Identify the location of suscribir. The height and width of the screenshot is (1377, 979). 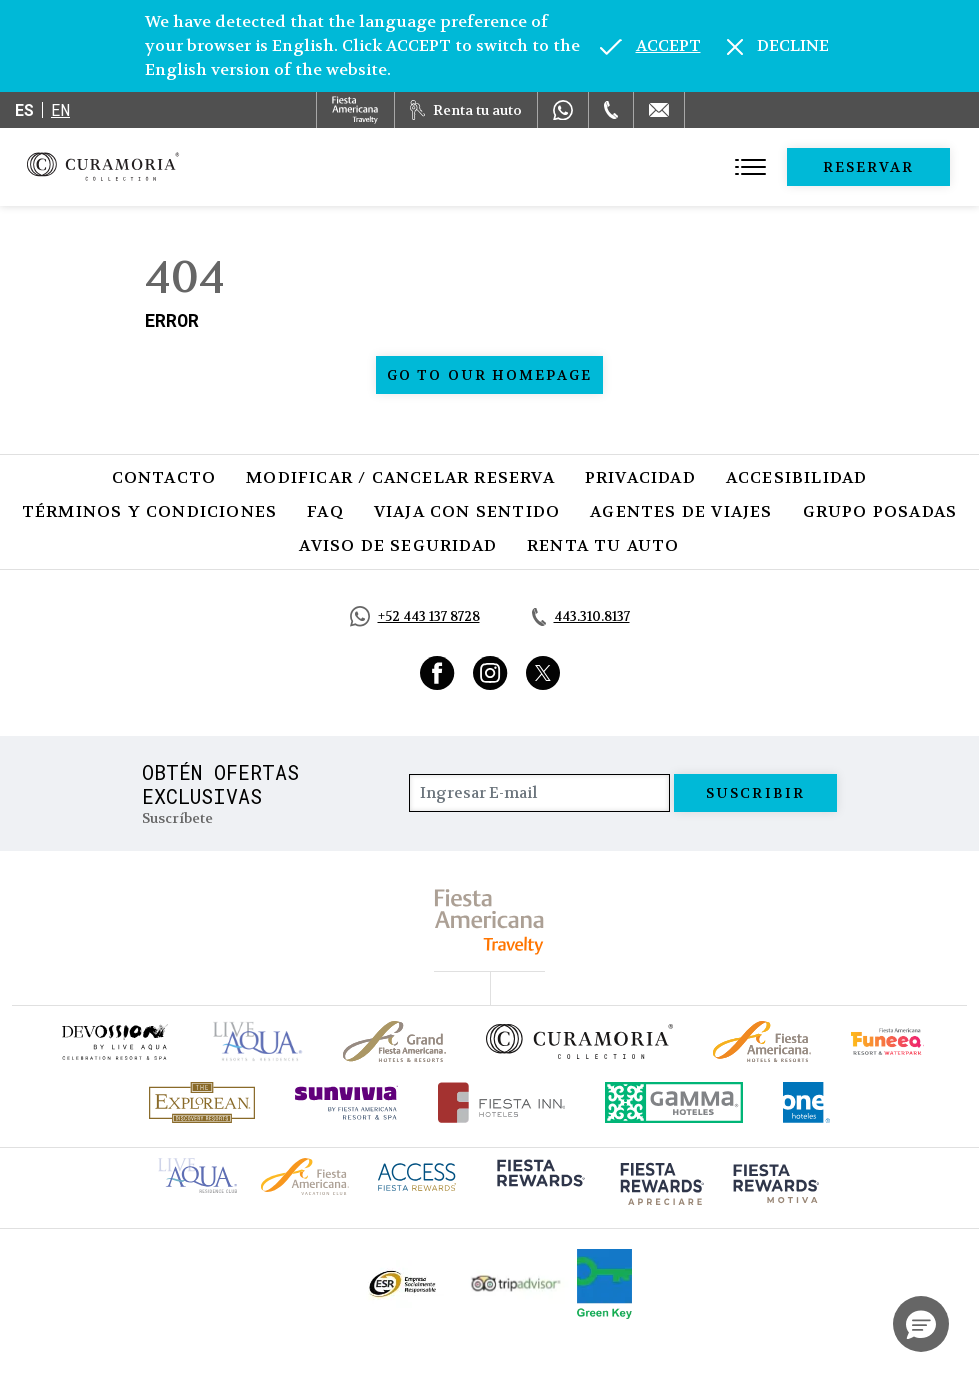
(755, 793).